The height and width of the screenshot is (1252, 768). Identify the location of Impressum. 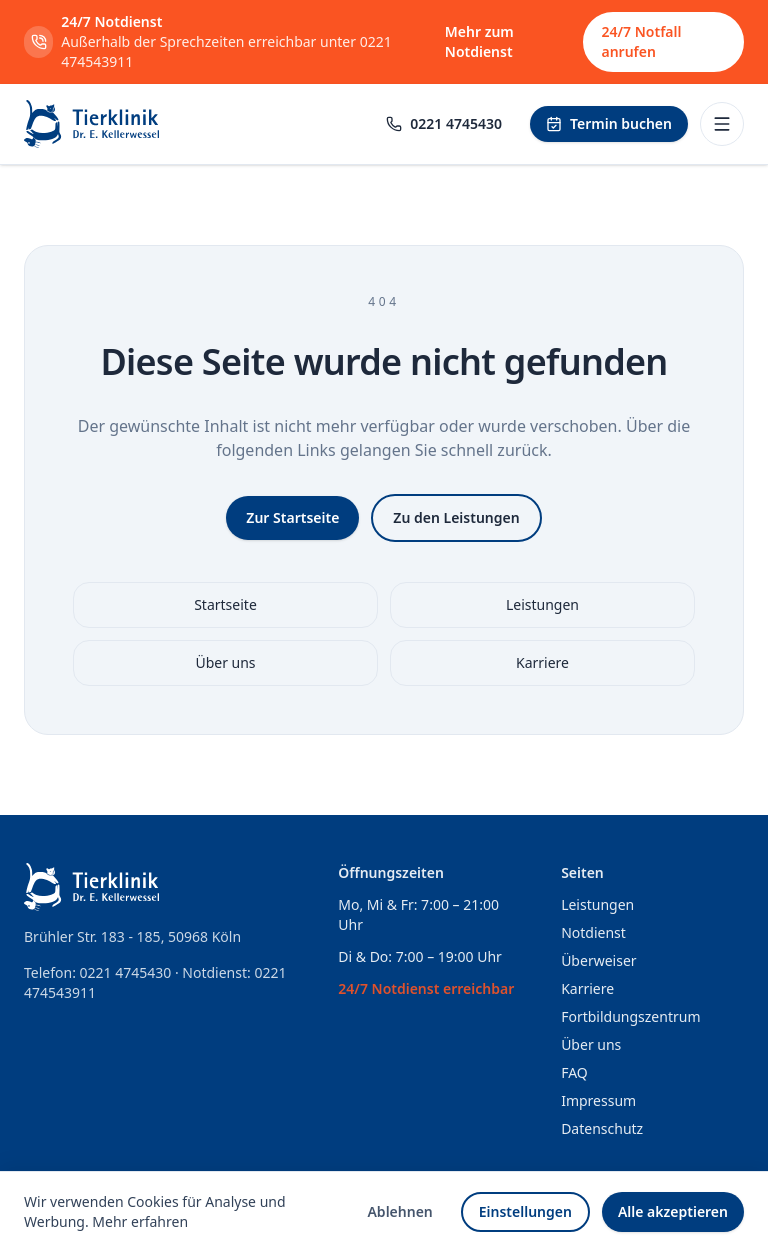
(598, 1100).